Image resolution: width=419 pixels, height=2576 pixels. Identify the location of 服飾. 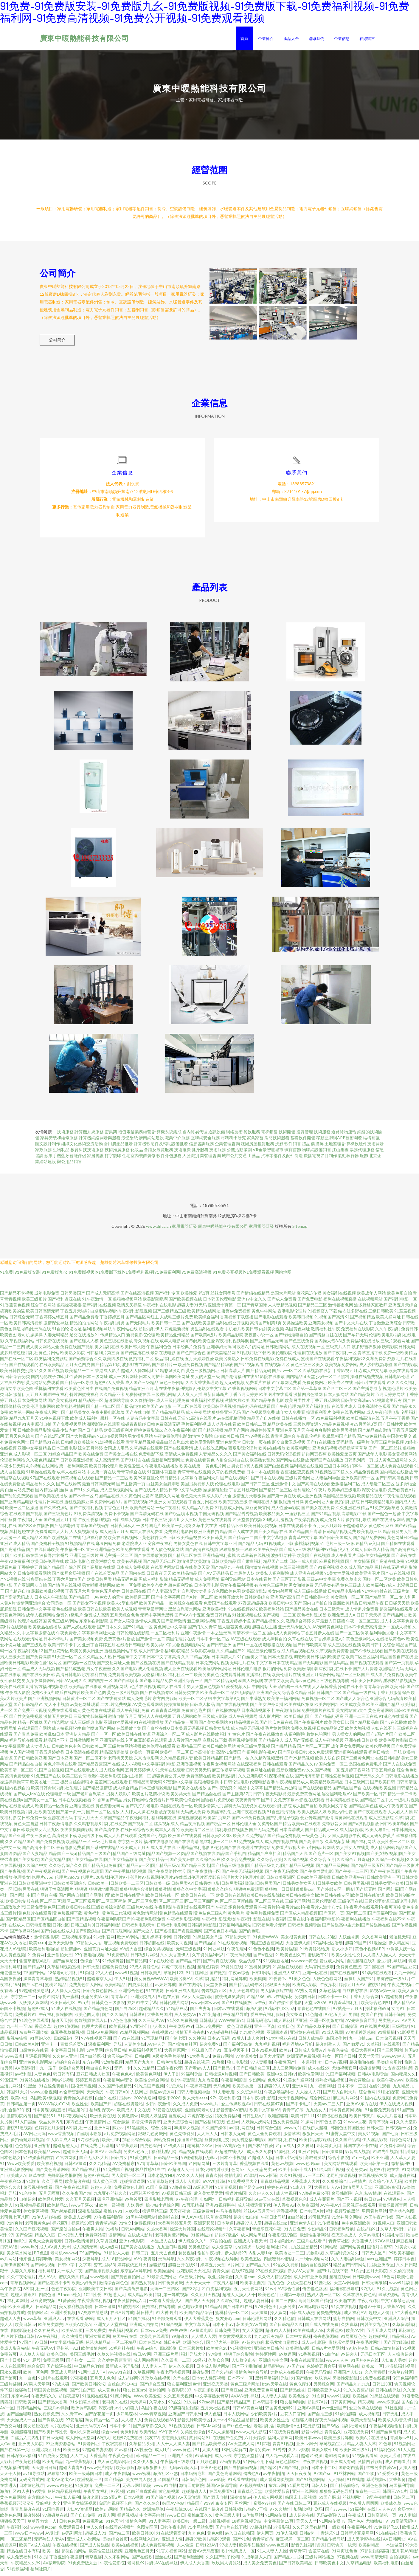
(364, 1159).